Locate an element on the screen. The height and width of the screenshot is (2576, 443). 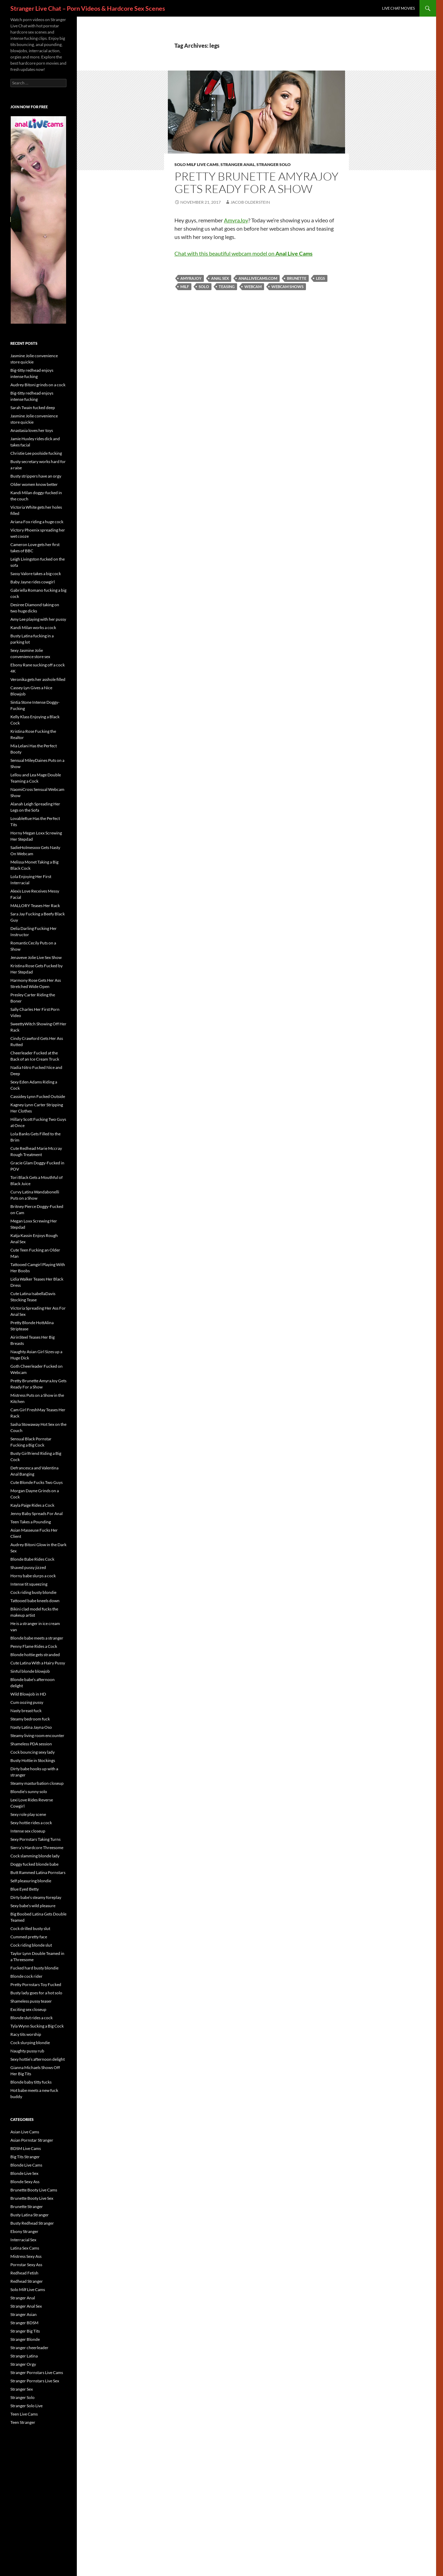
Stranger Anal is located at coordinates (237, 164).